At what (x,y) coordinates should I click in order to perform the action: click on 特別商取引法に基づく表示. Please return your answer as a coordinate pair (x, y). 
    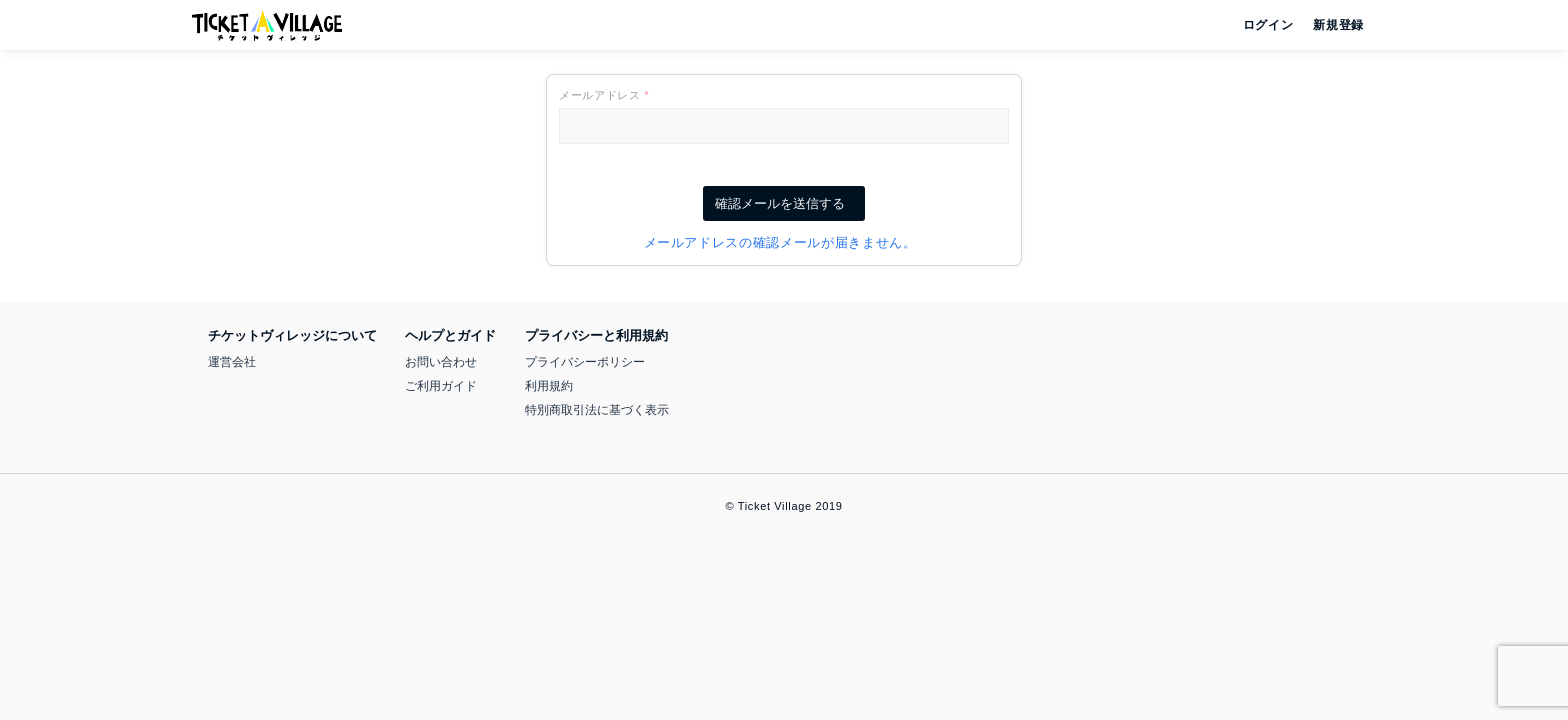
    Looking at the image, I should click on (597, 410).